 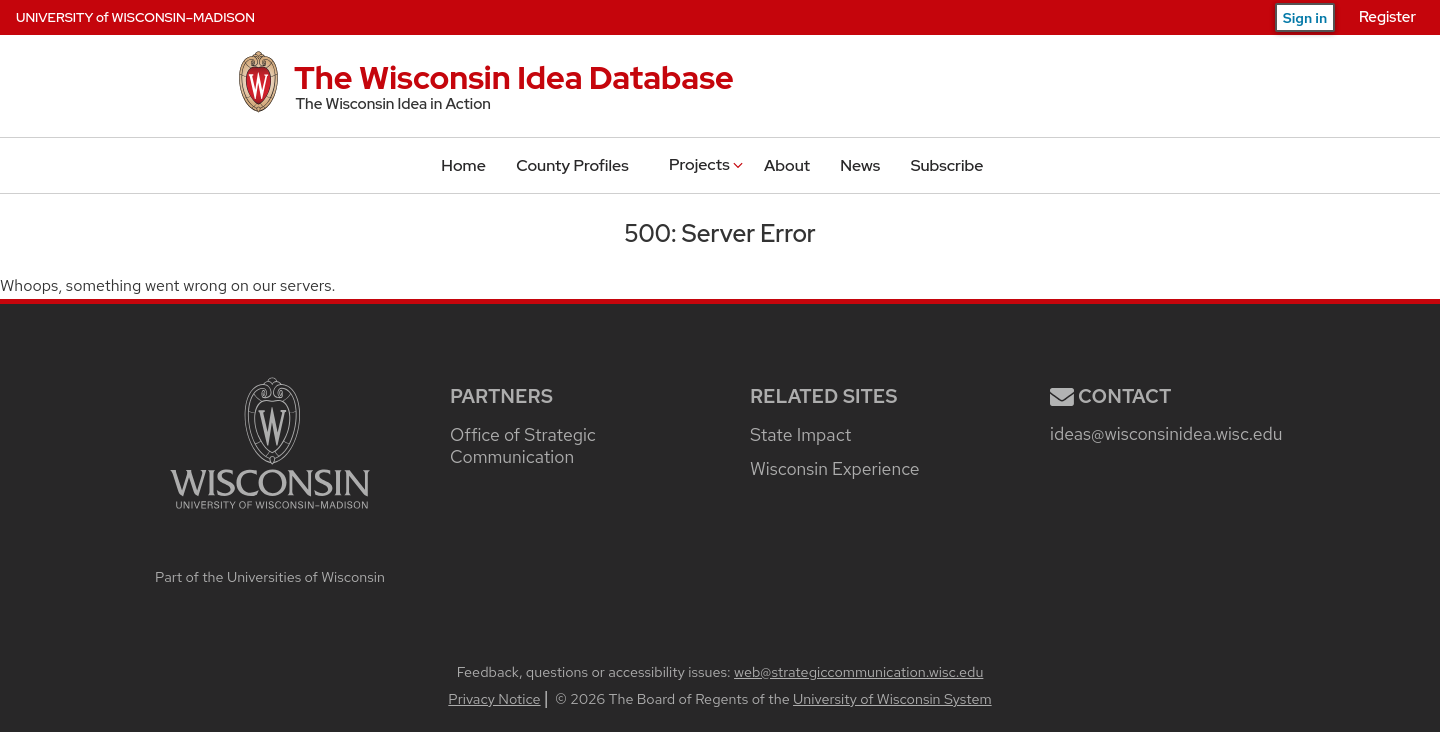 What do you see at coordinates (787, 165) in the screenshot?
I see `About` at bounding box center [787, 165].